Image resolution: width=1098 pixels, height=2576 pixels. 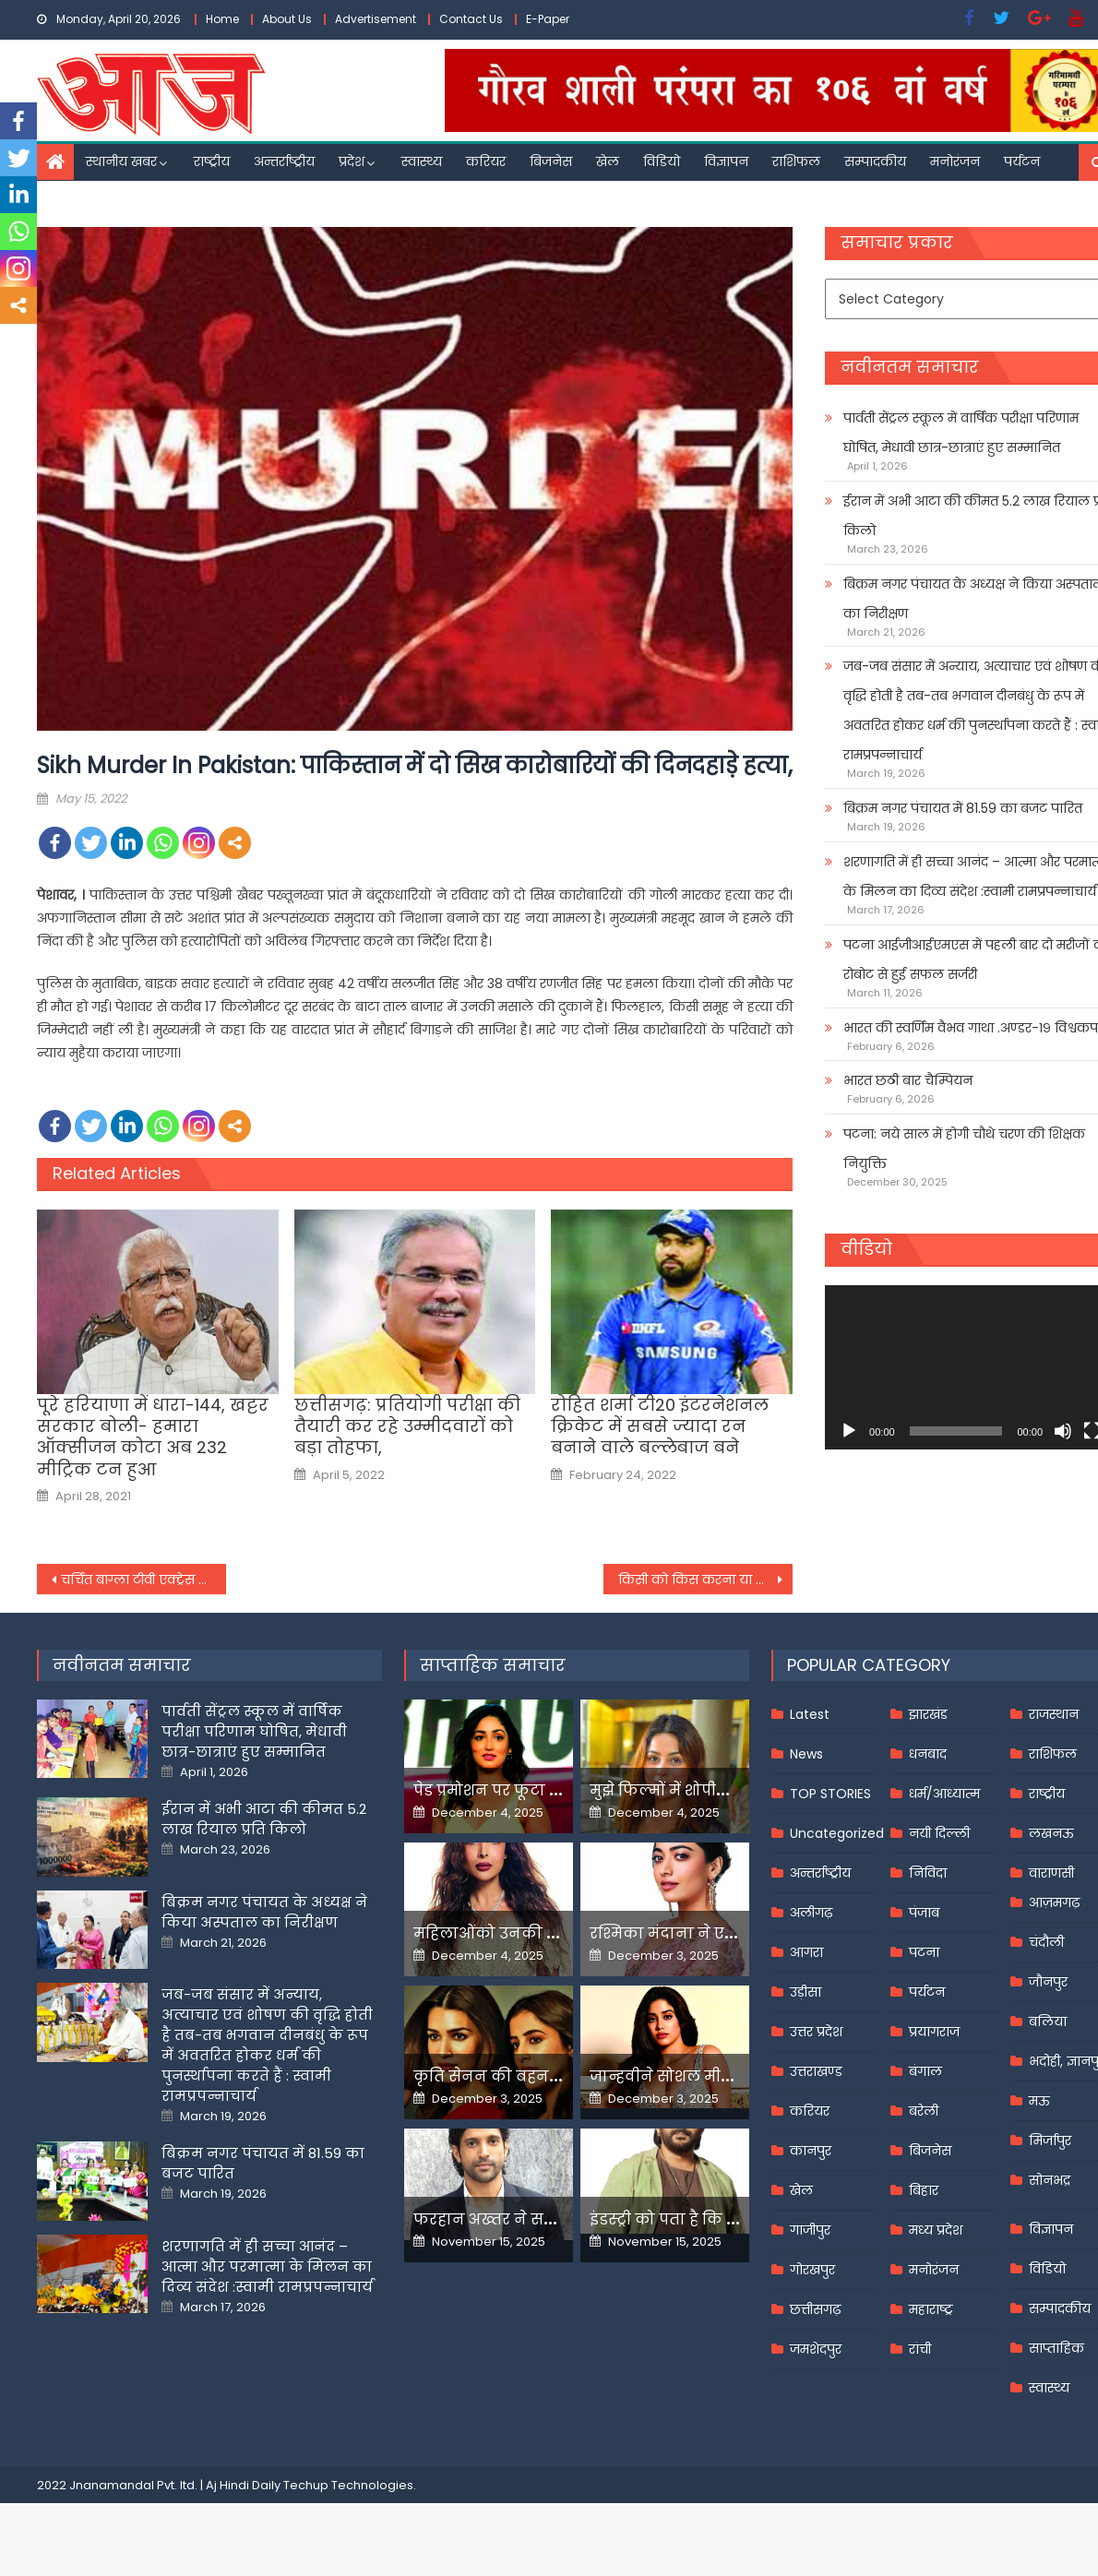 What do you see at coordinates (547, 19) in the screenshot?
I see `E-Paper` at bounding box center [547, 19].